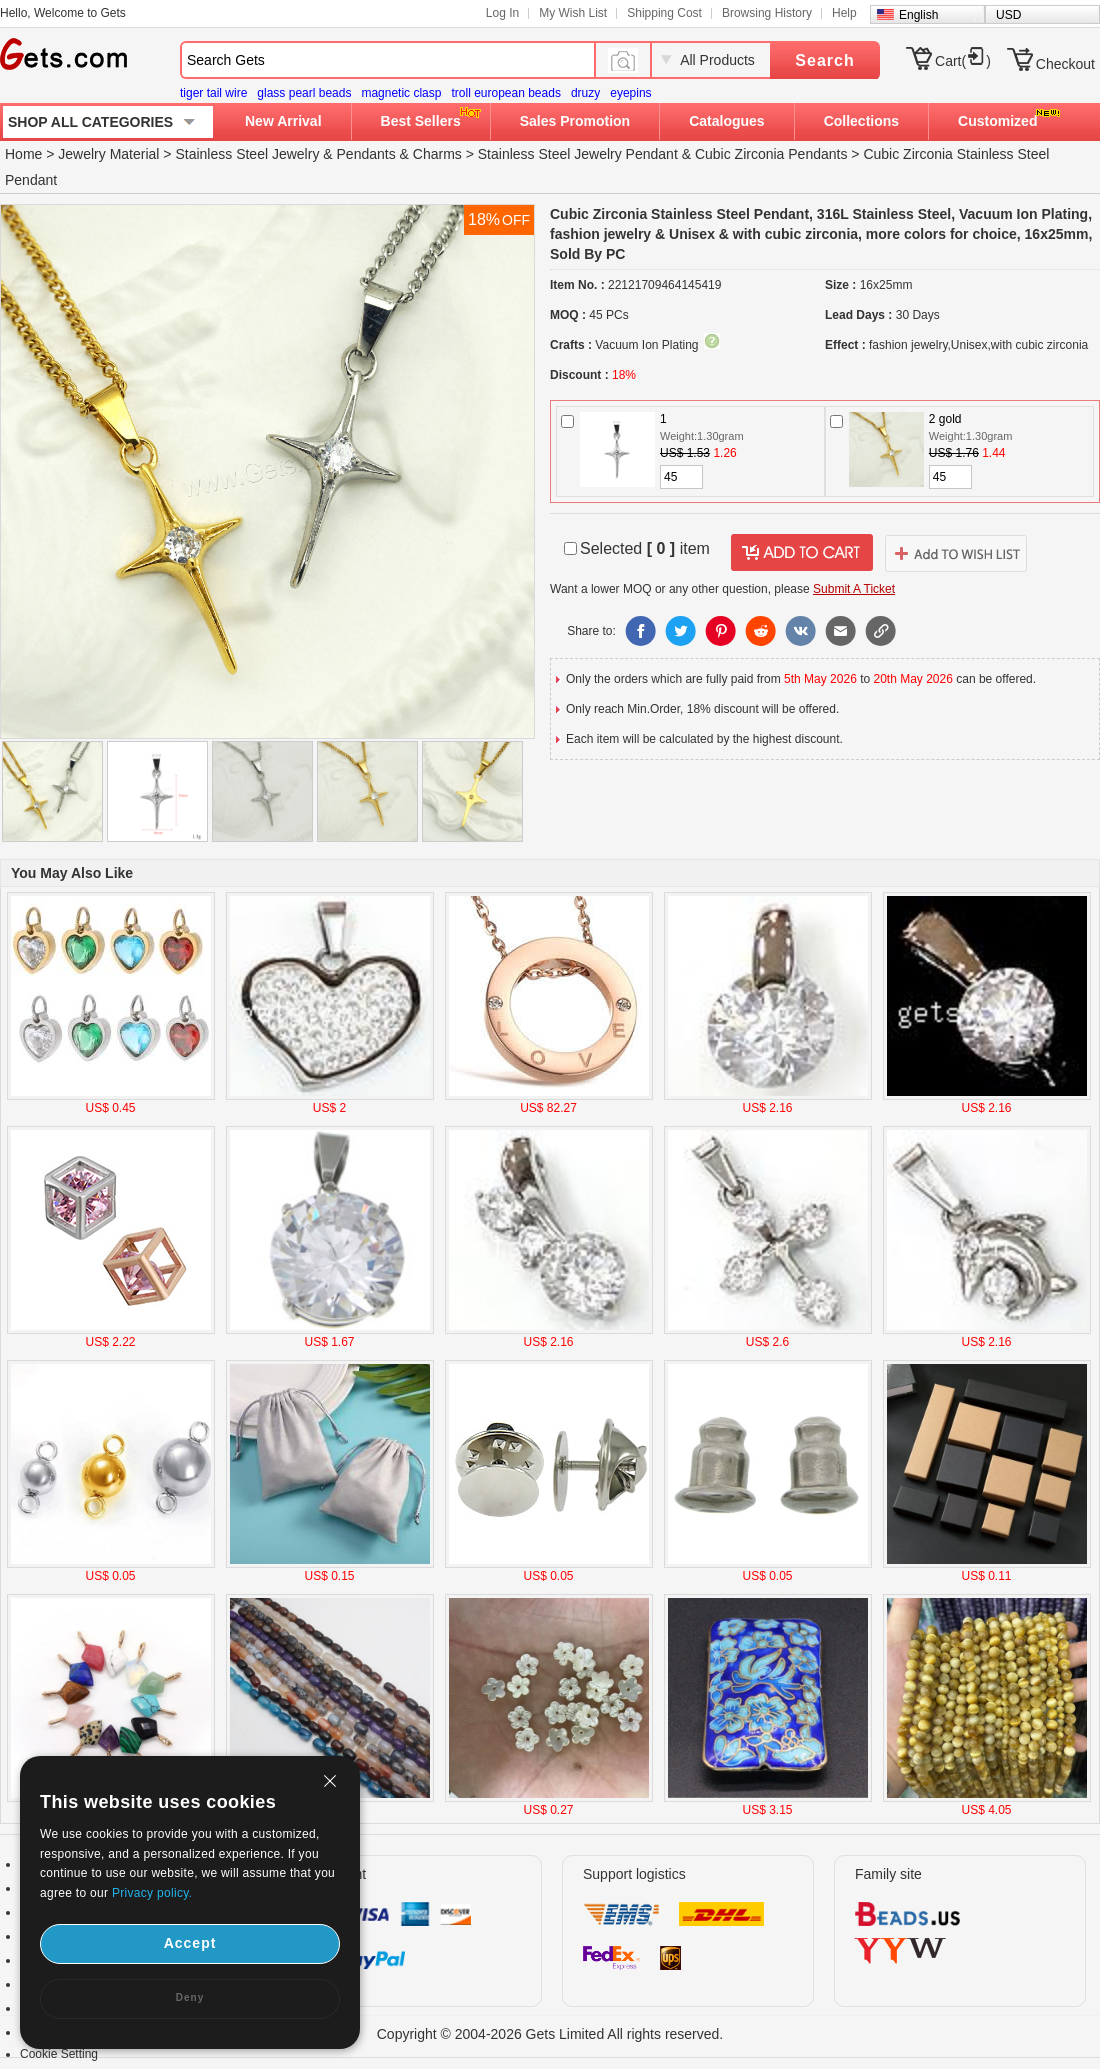 Image resolution: width=1100 pixels, height=2069 pixels. What do you see at coordinates (190, 1997) in the screenshot?
I see `Deny` at bounding box center [190, 1997].